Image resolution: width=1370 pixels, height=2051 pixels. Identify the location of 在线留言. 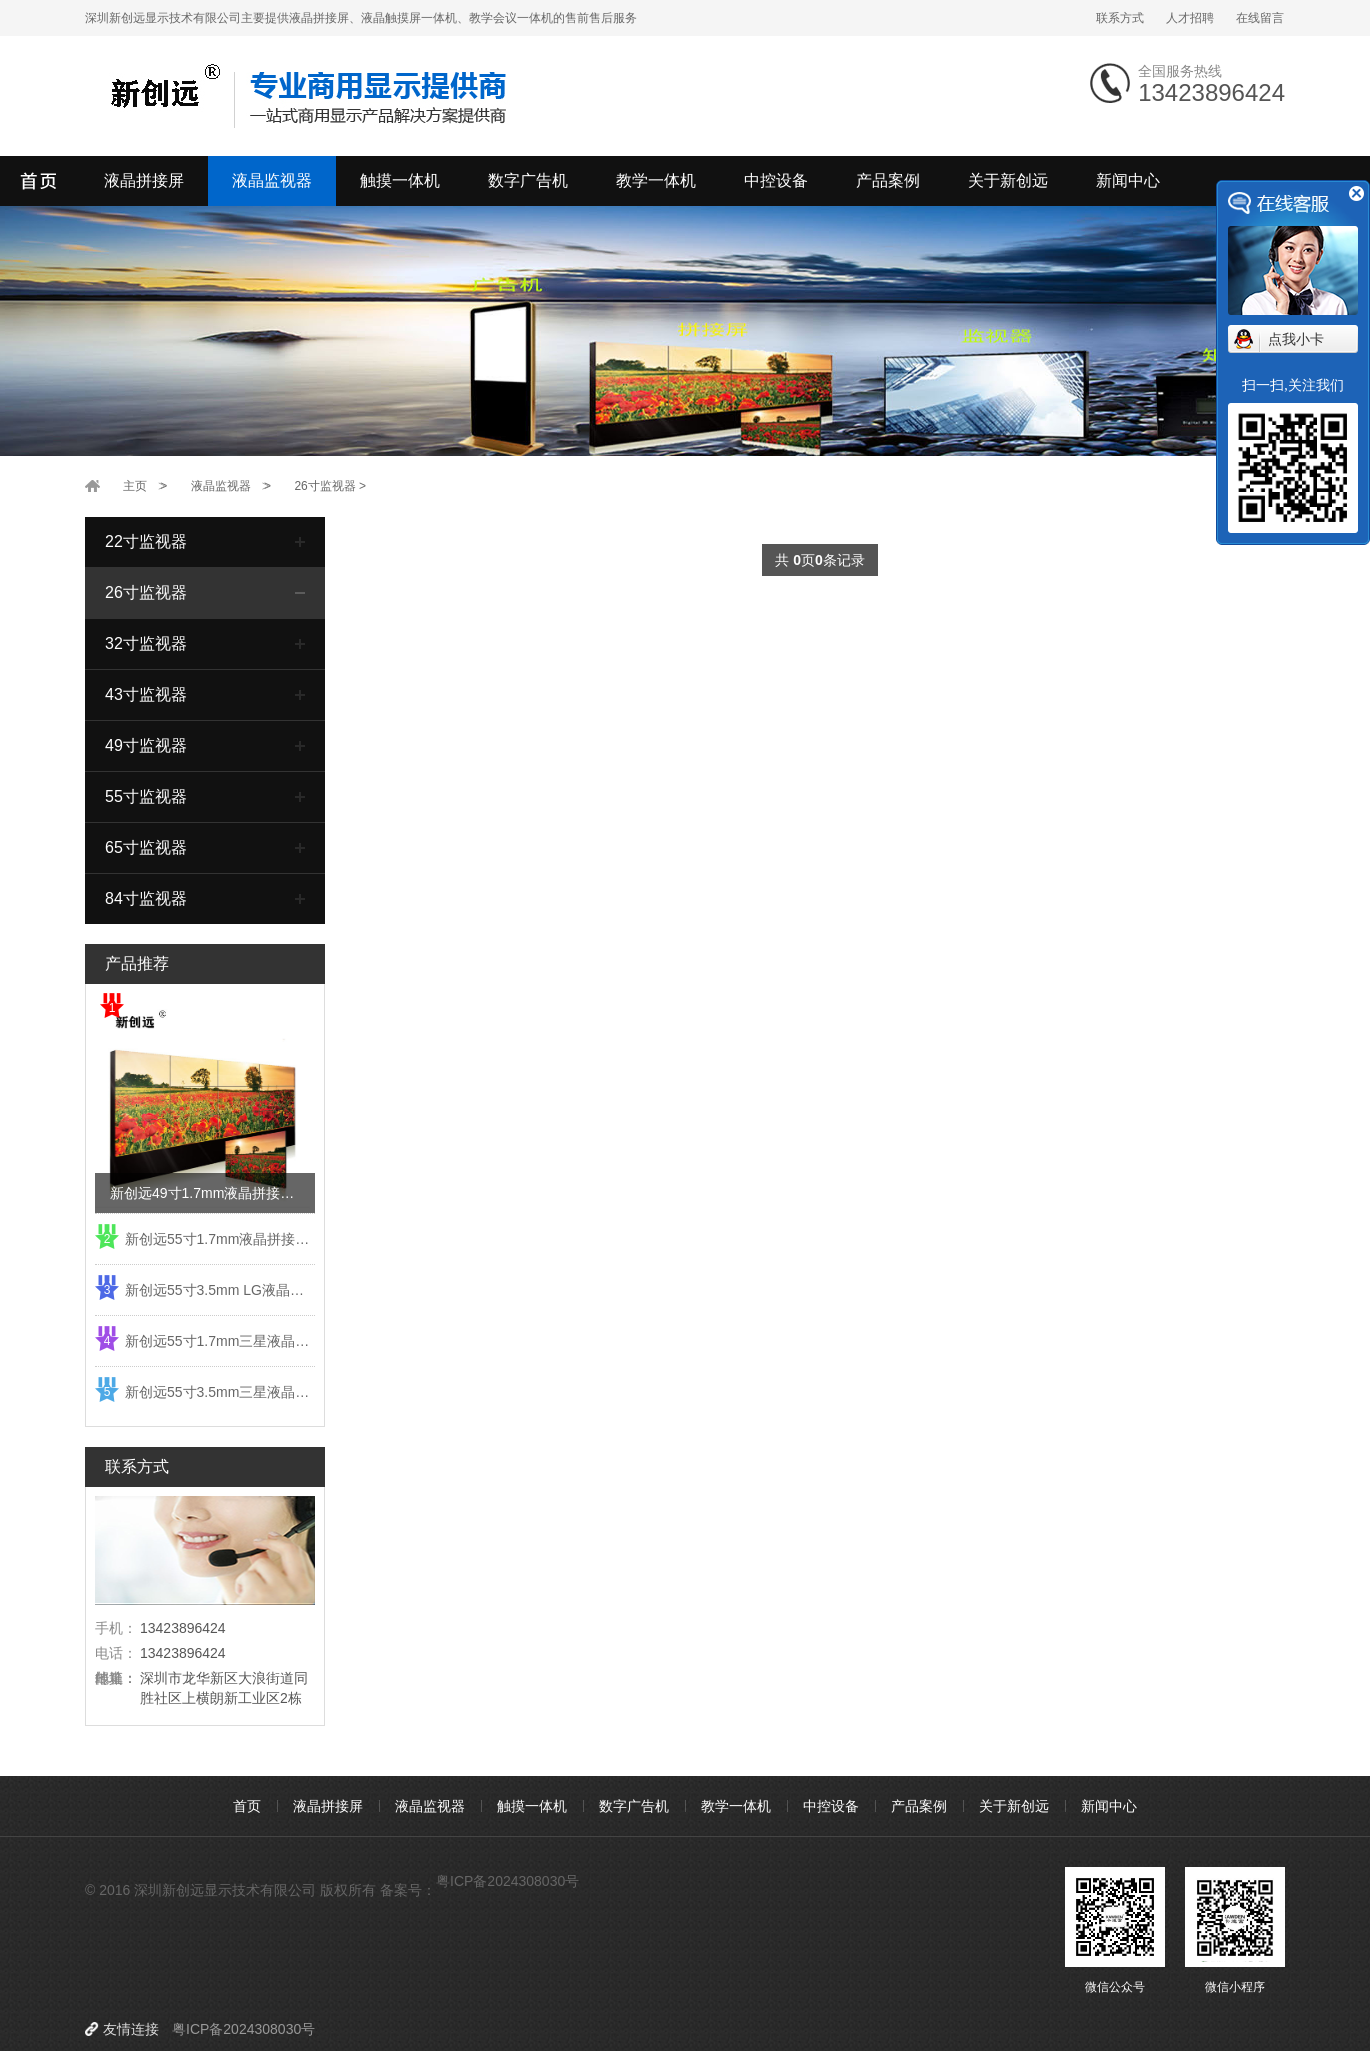
(1260, 18).